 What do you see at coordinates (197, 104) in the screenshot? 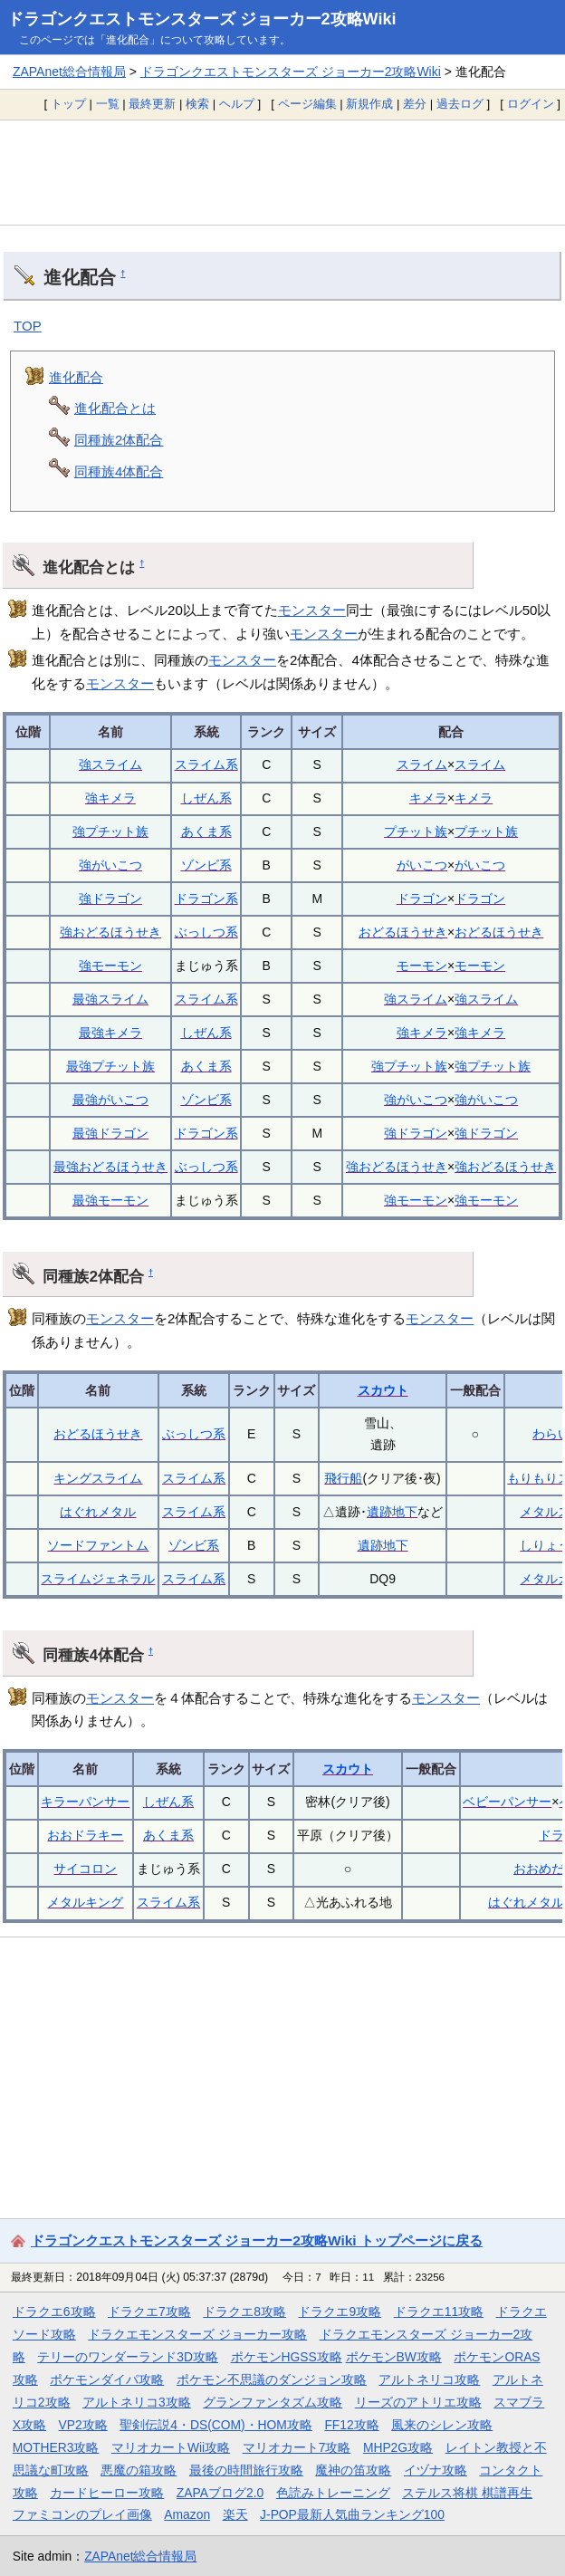
I see `検索` at bounding box center [197, 104].